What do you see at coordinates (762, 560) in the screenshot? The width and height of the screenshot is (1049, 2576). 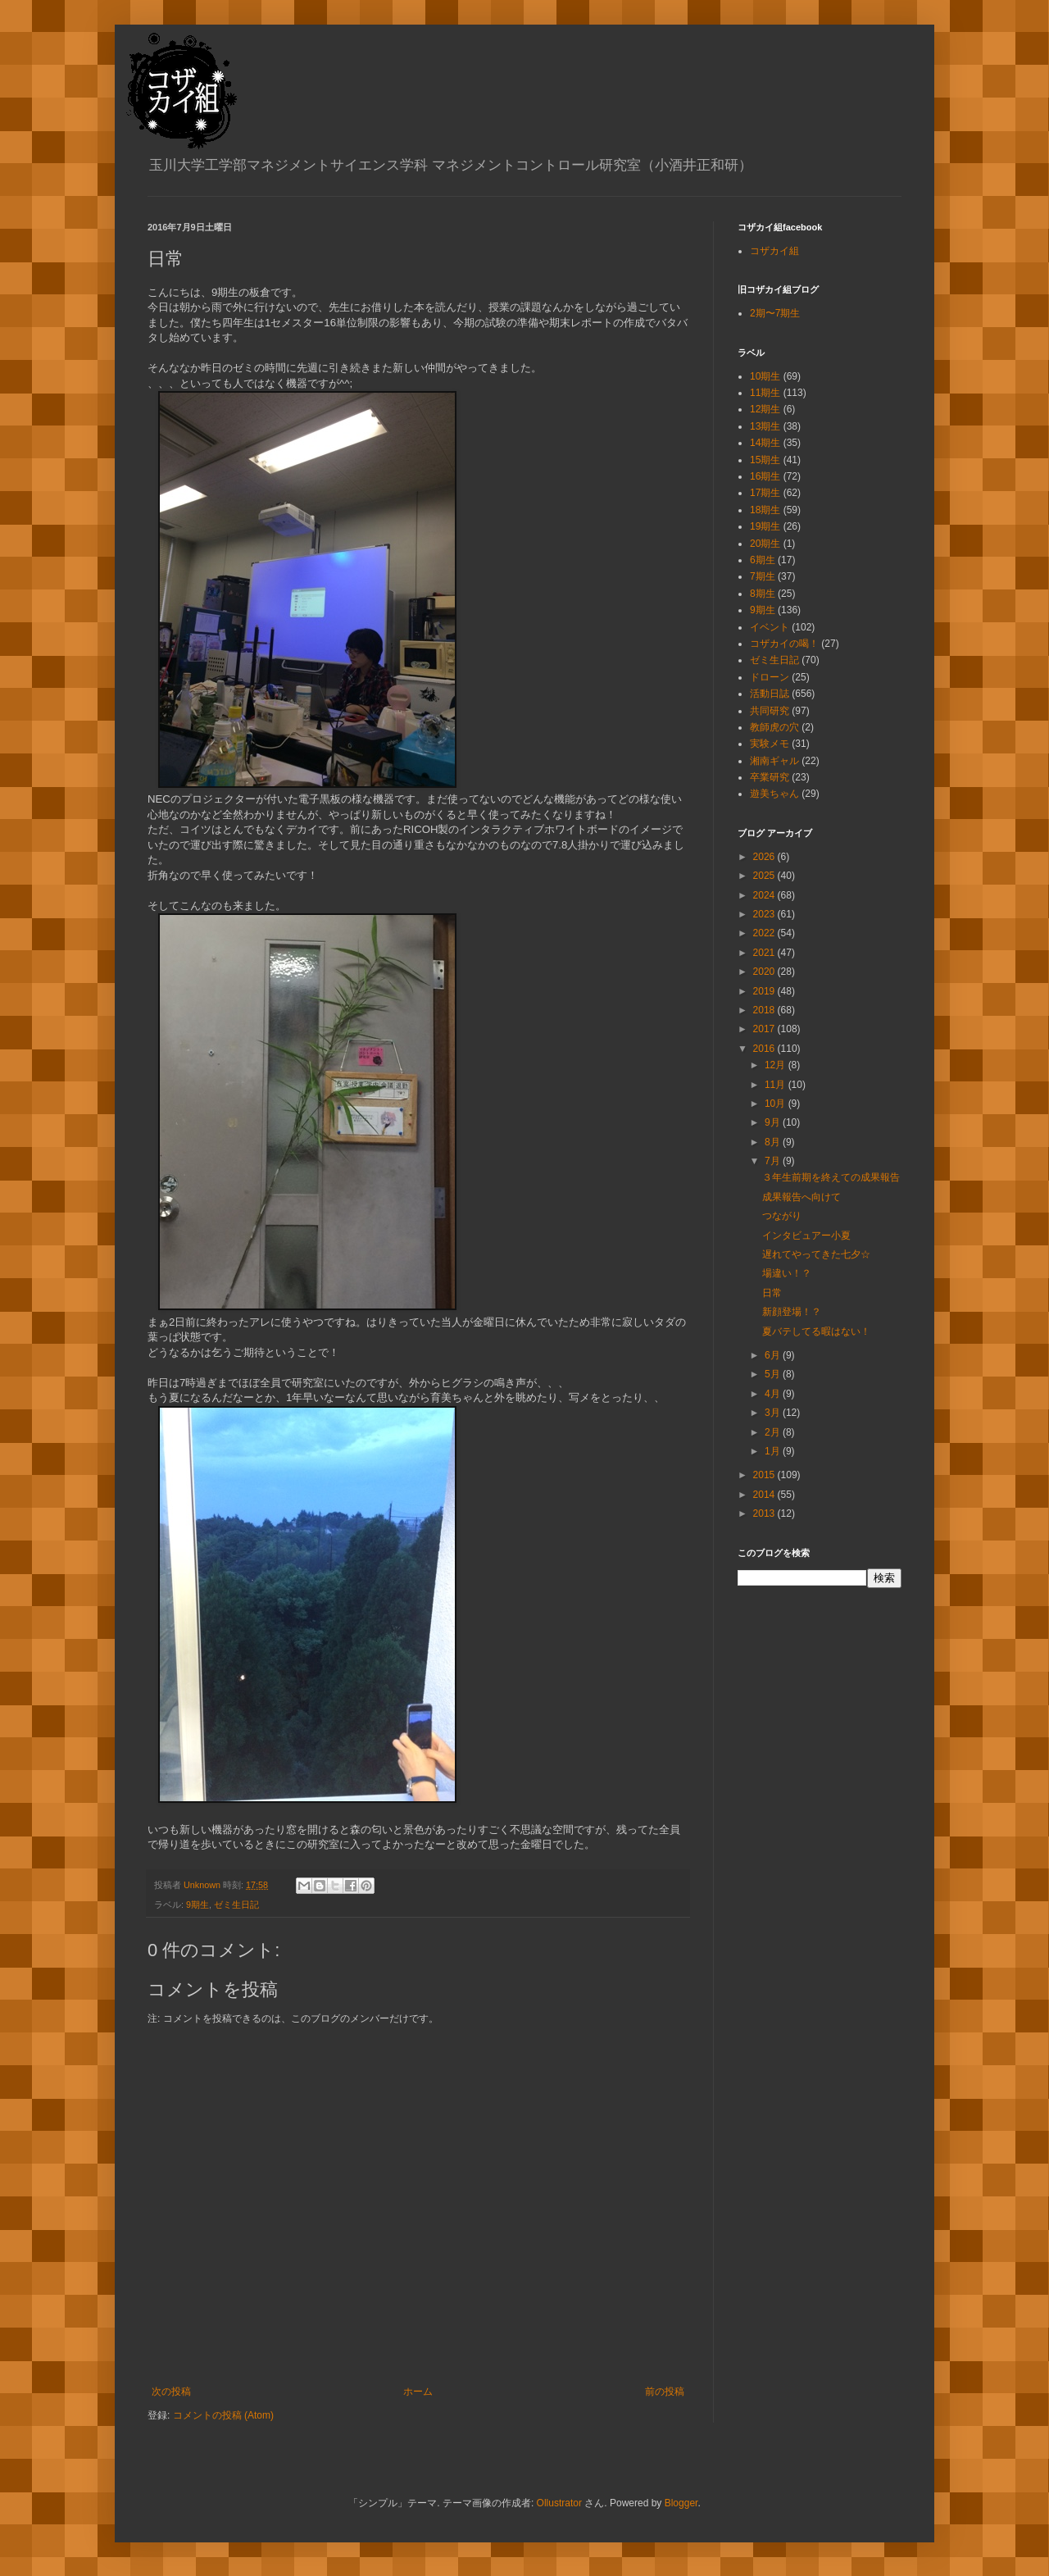 I see `6期生` at bounding box center [762, 560].